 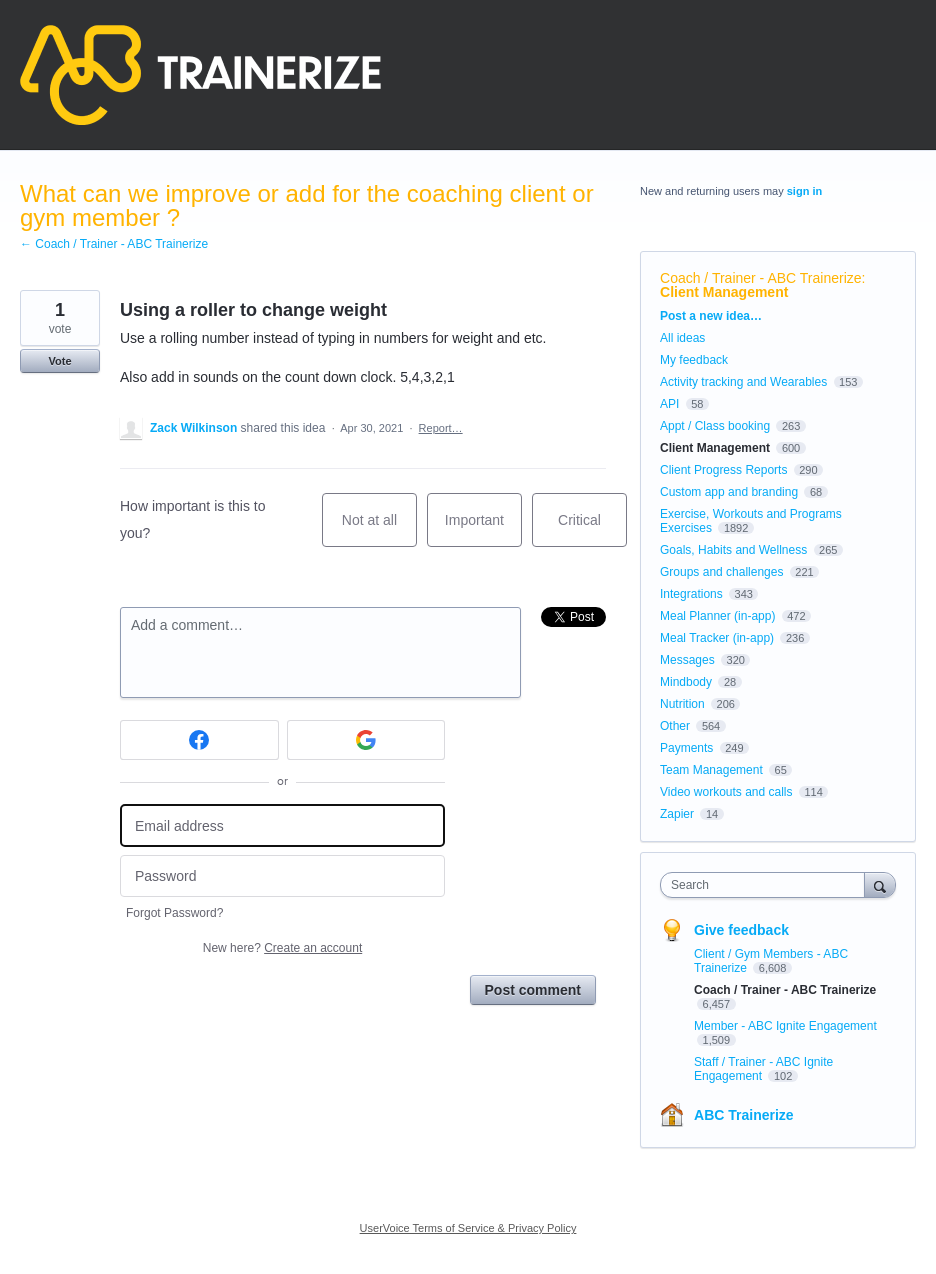 I want to click on [Password], so click(x=282, y=876).